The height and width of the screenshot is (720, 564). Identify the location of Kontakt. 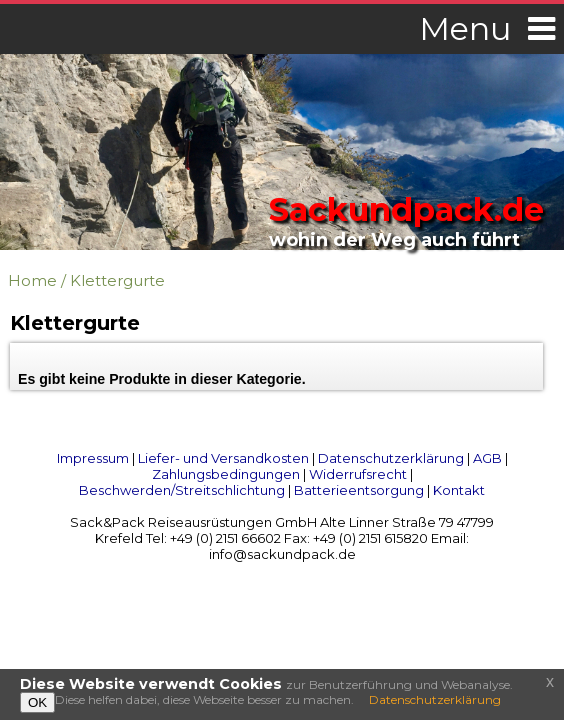
(459, 490).